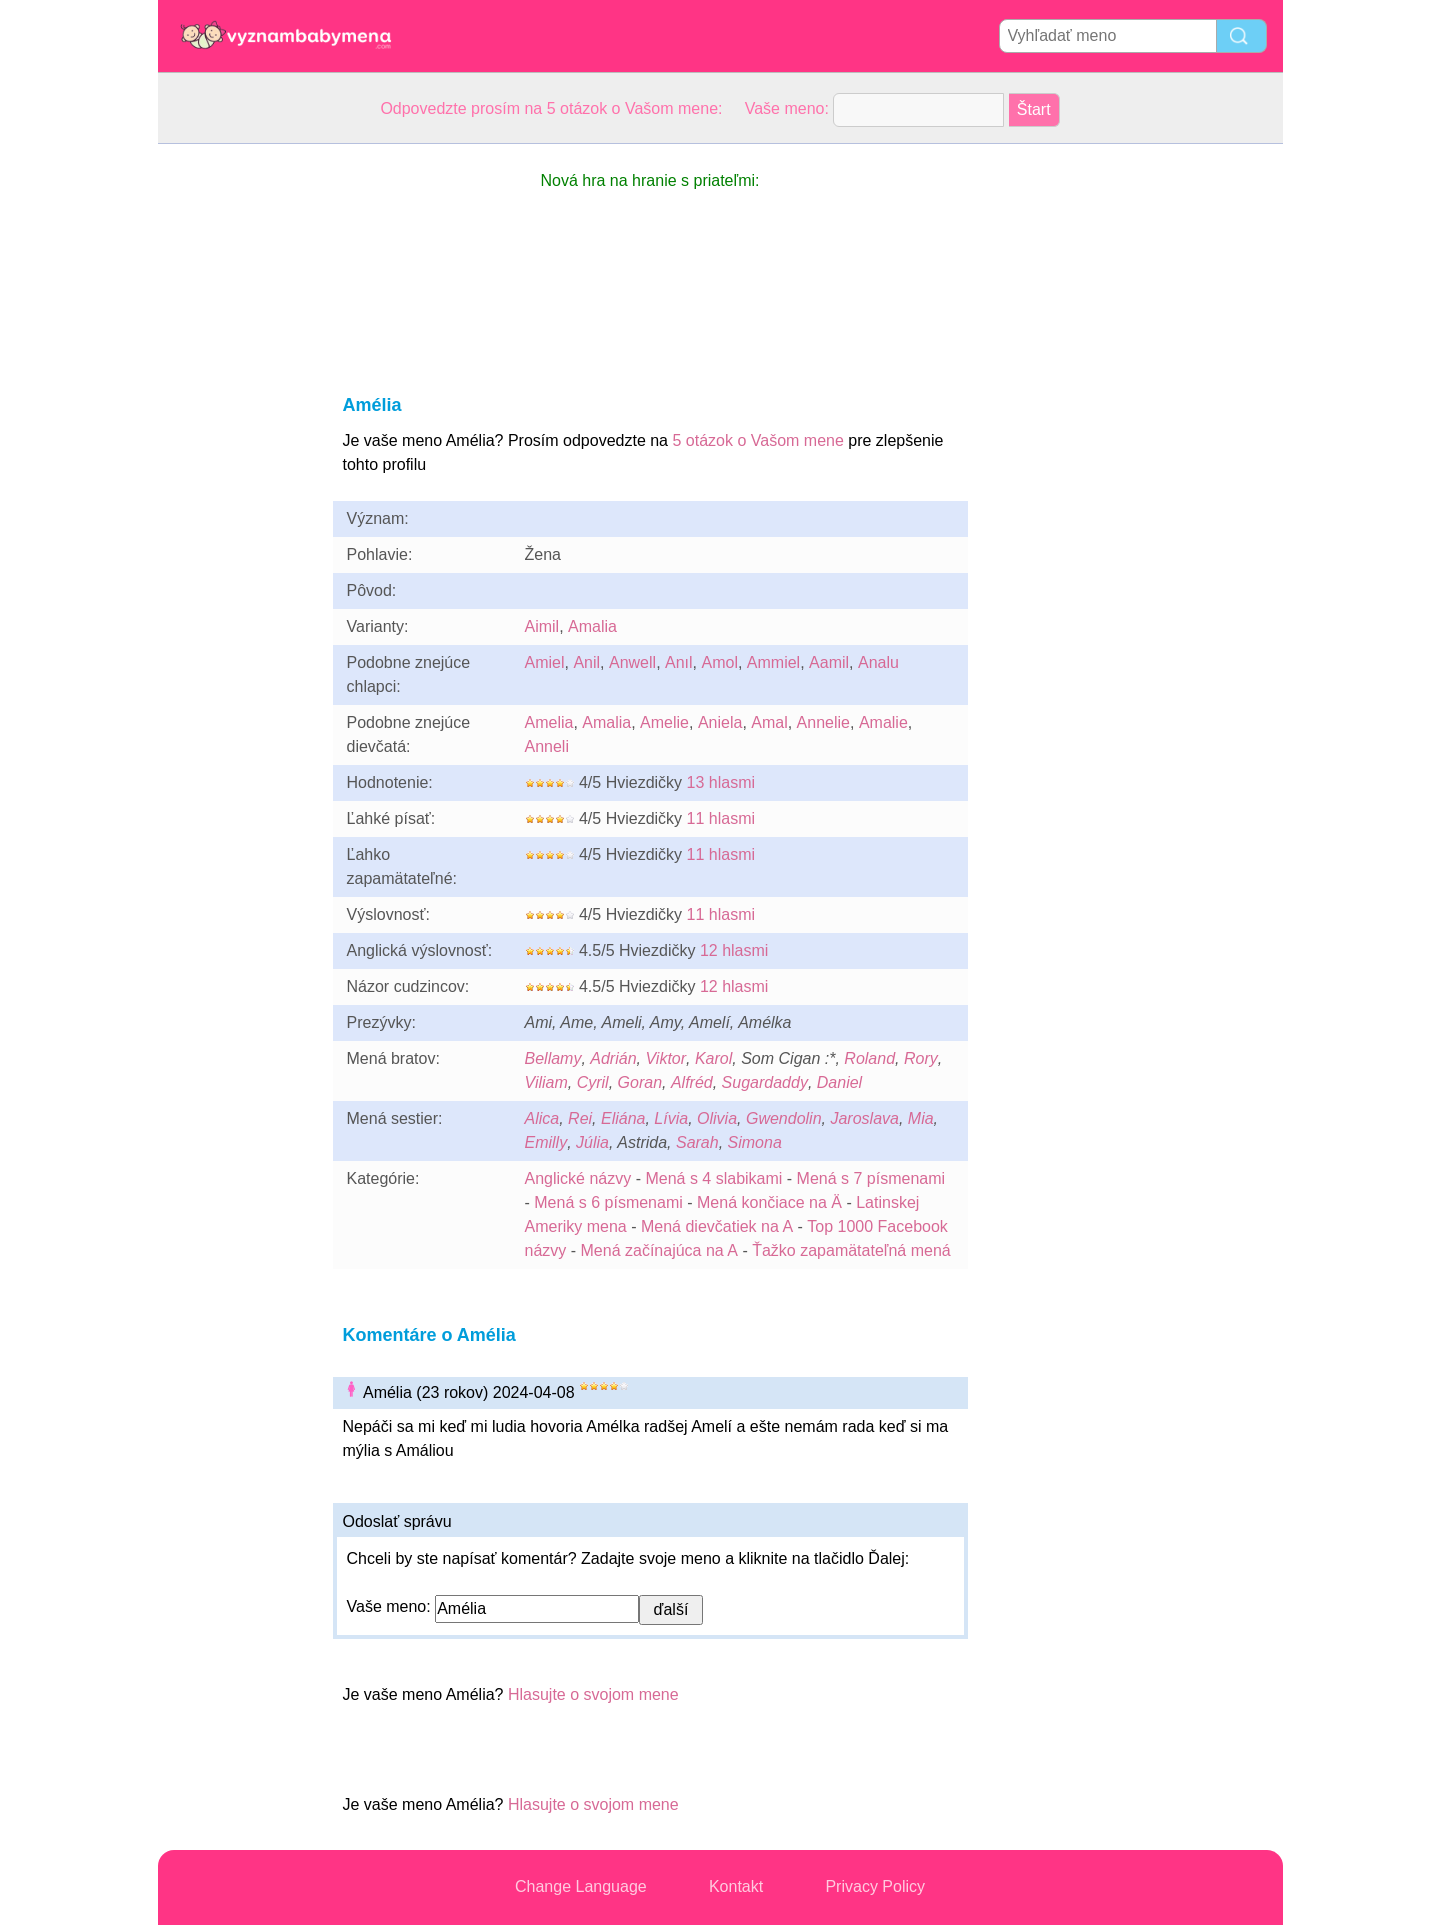  Describe the element at coordinates (757, 440) in the screenshot. I see `5 otázok o Vašom mene` at that location.